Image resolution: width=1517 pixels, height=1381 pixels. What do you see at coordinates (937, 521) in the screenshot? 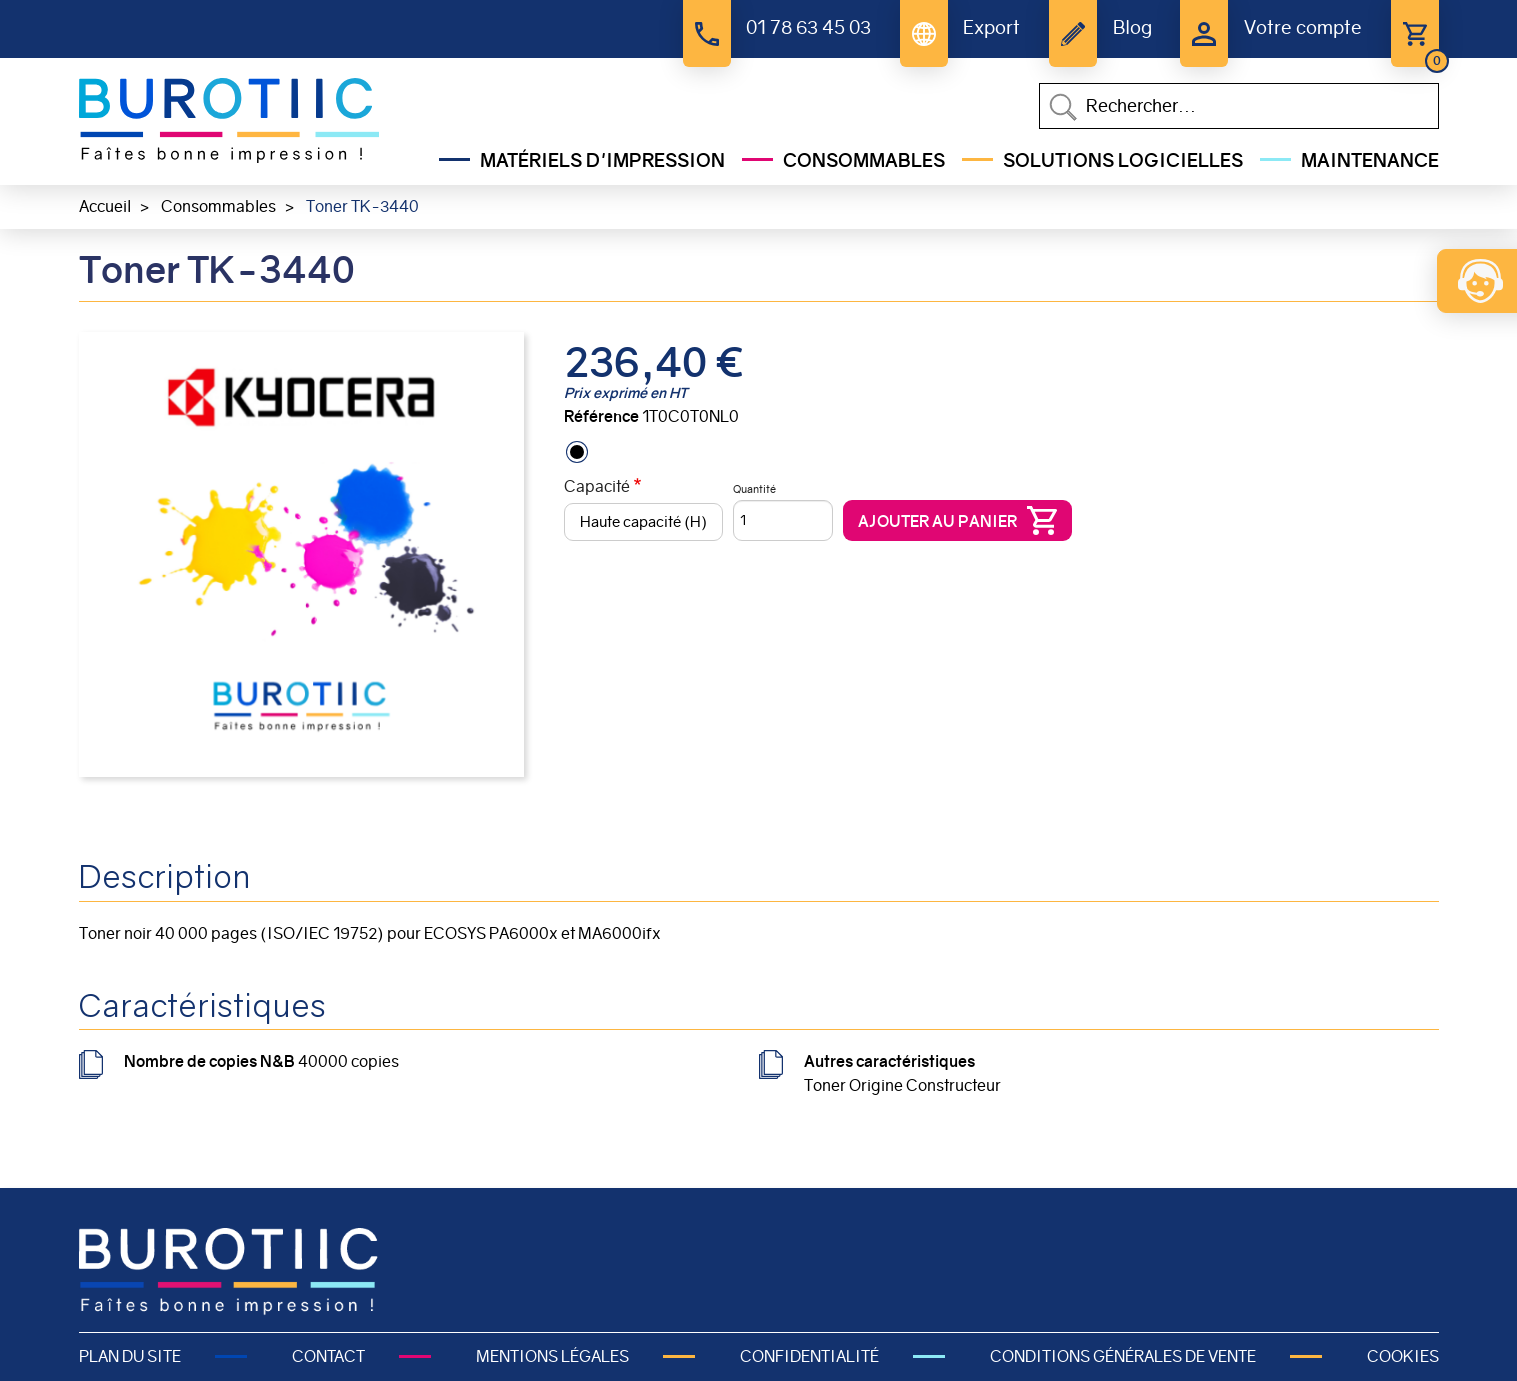
I see `Ajouter au panier` at bounding box center [937, 521].